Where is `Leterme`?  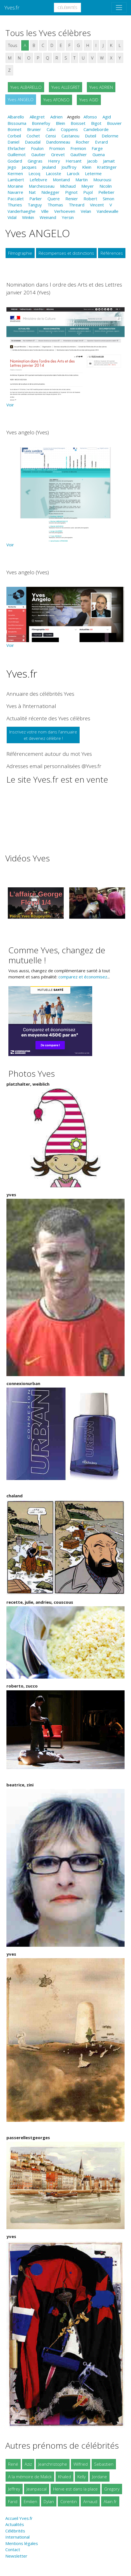 Leterme is located at coordinates (93, 173).